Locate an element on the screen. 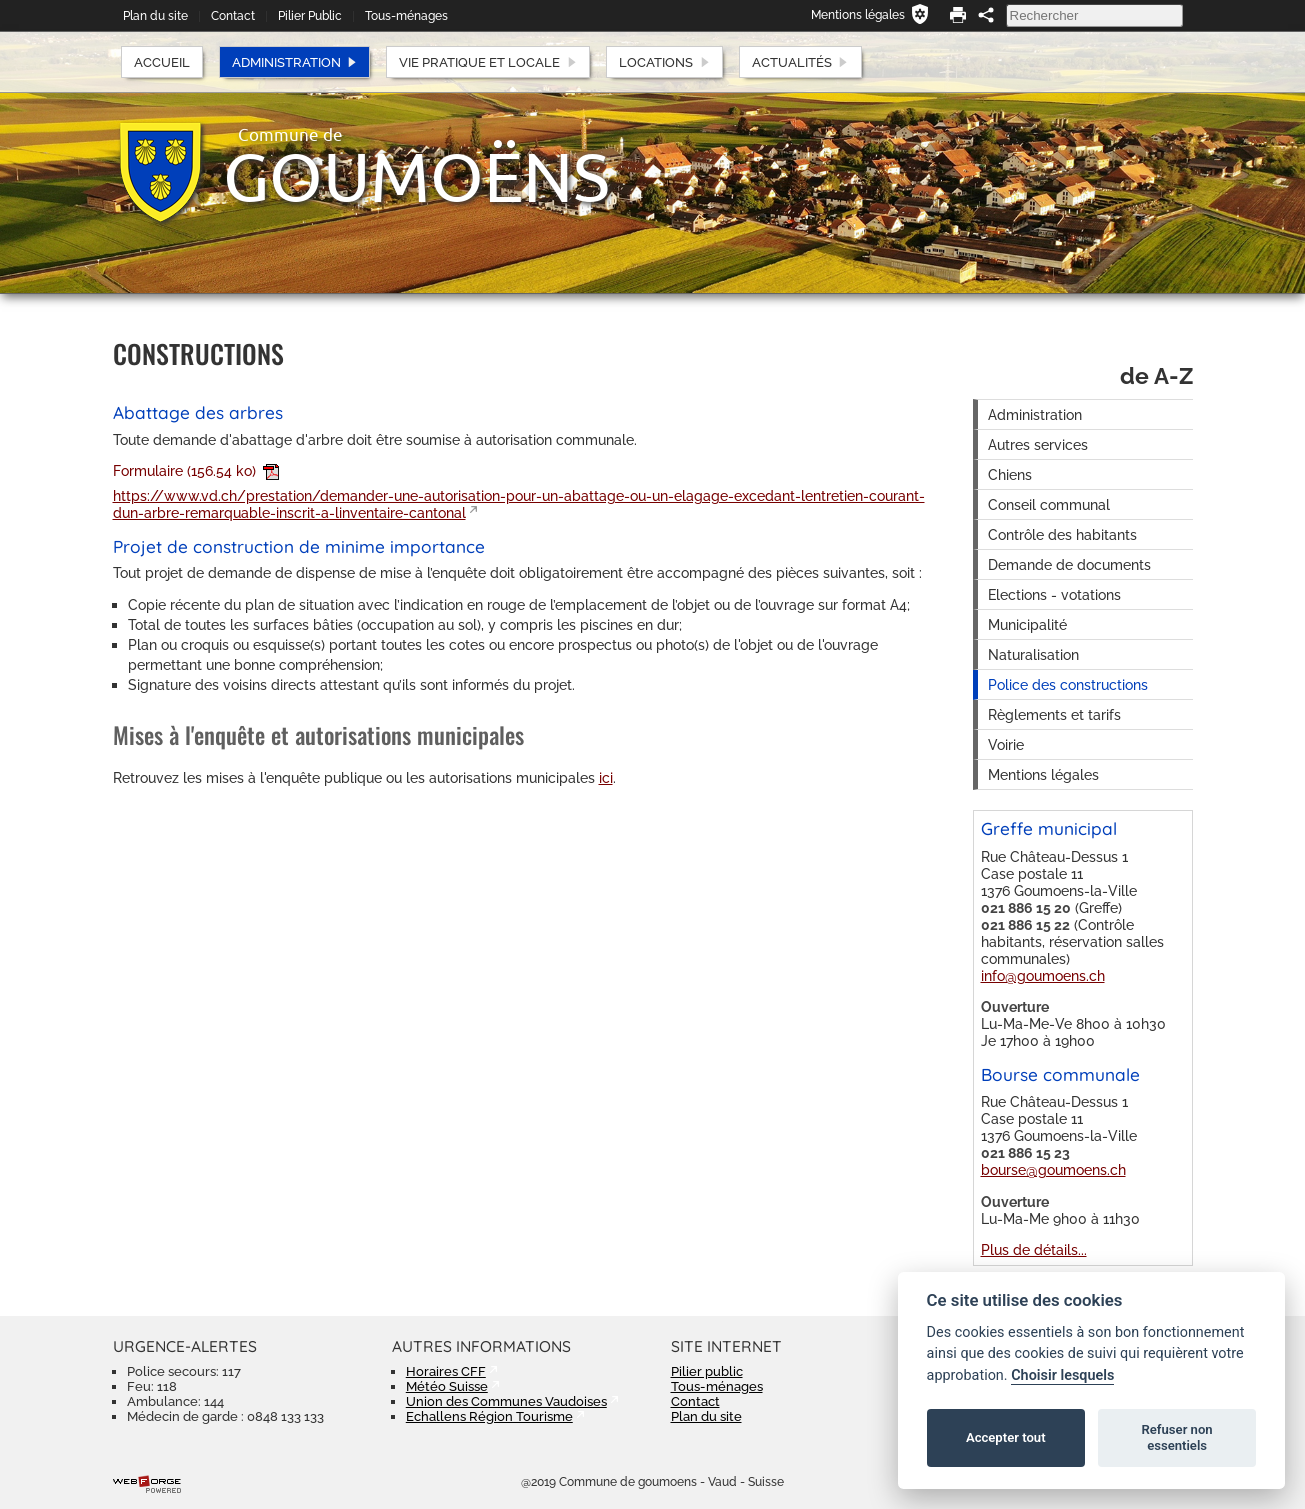 The height and width of the screenshot is (1509, 1305). Pilier Public is located at coordinates (310, 16).